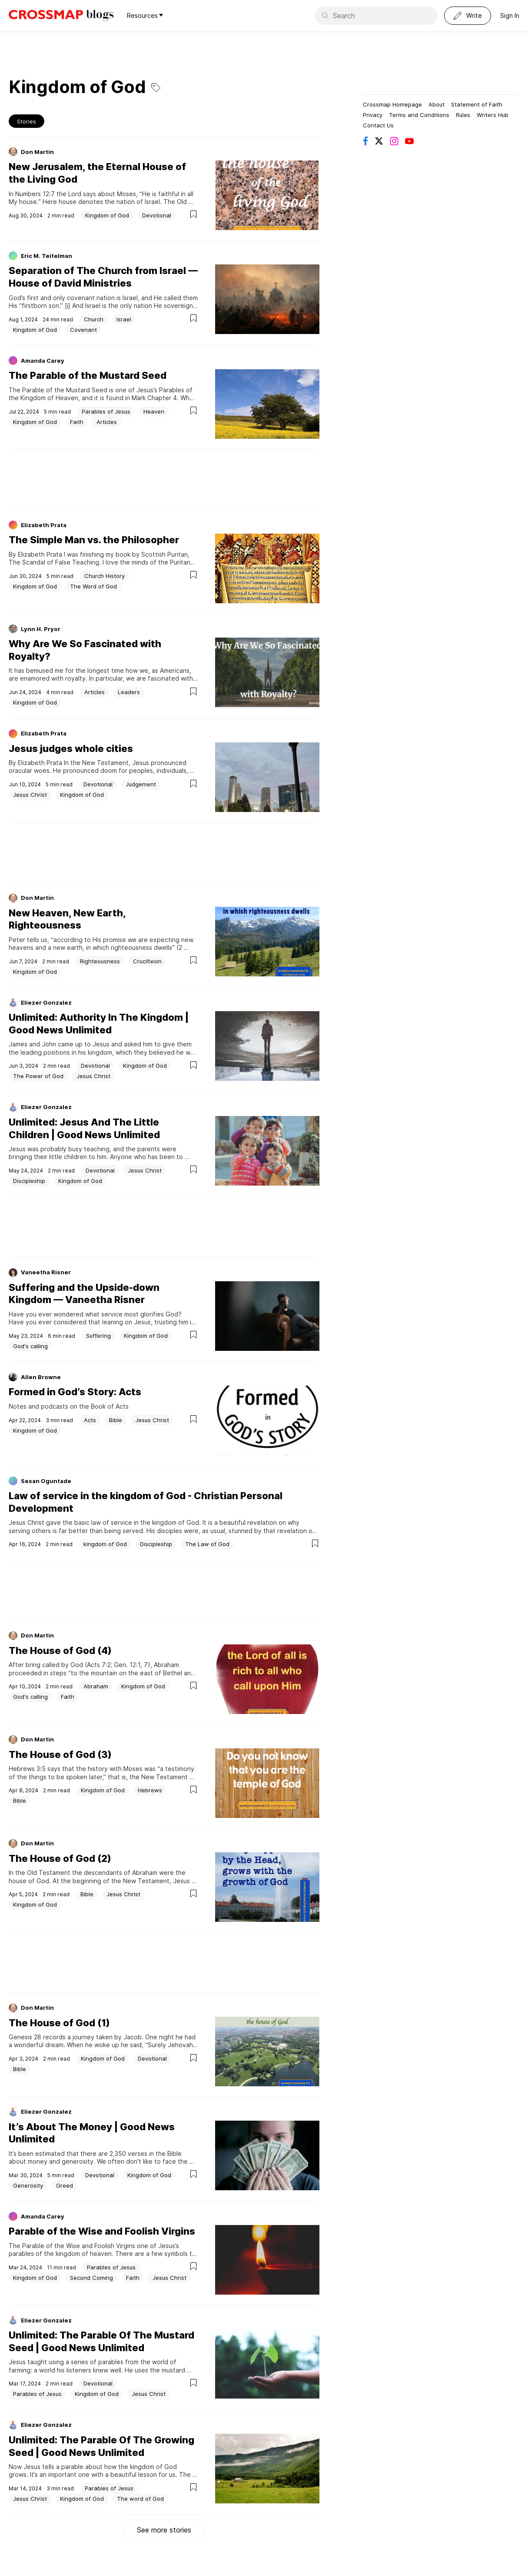  What do you see at coordinates (150, 1790) in the screenshot?
I see `Hebrews` at bounding box center [150, 1790].